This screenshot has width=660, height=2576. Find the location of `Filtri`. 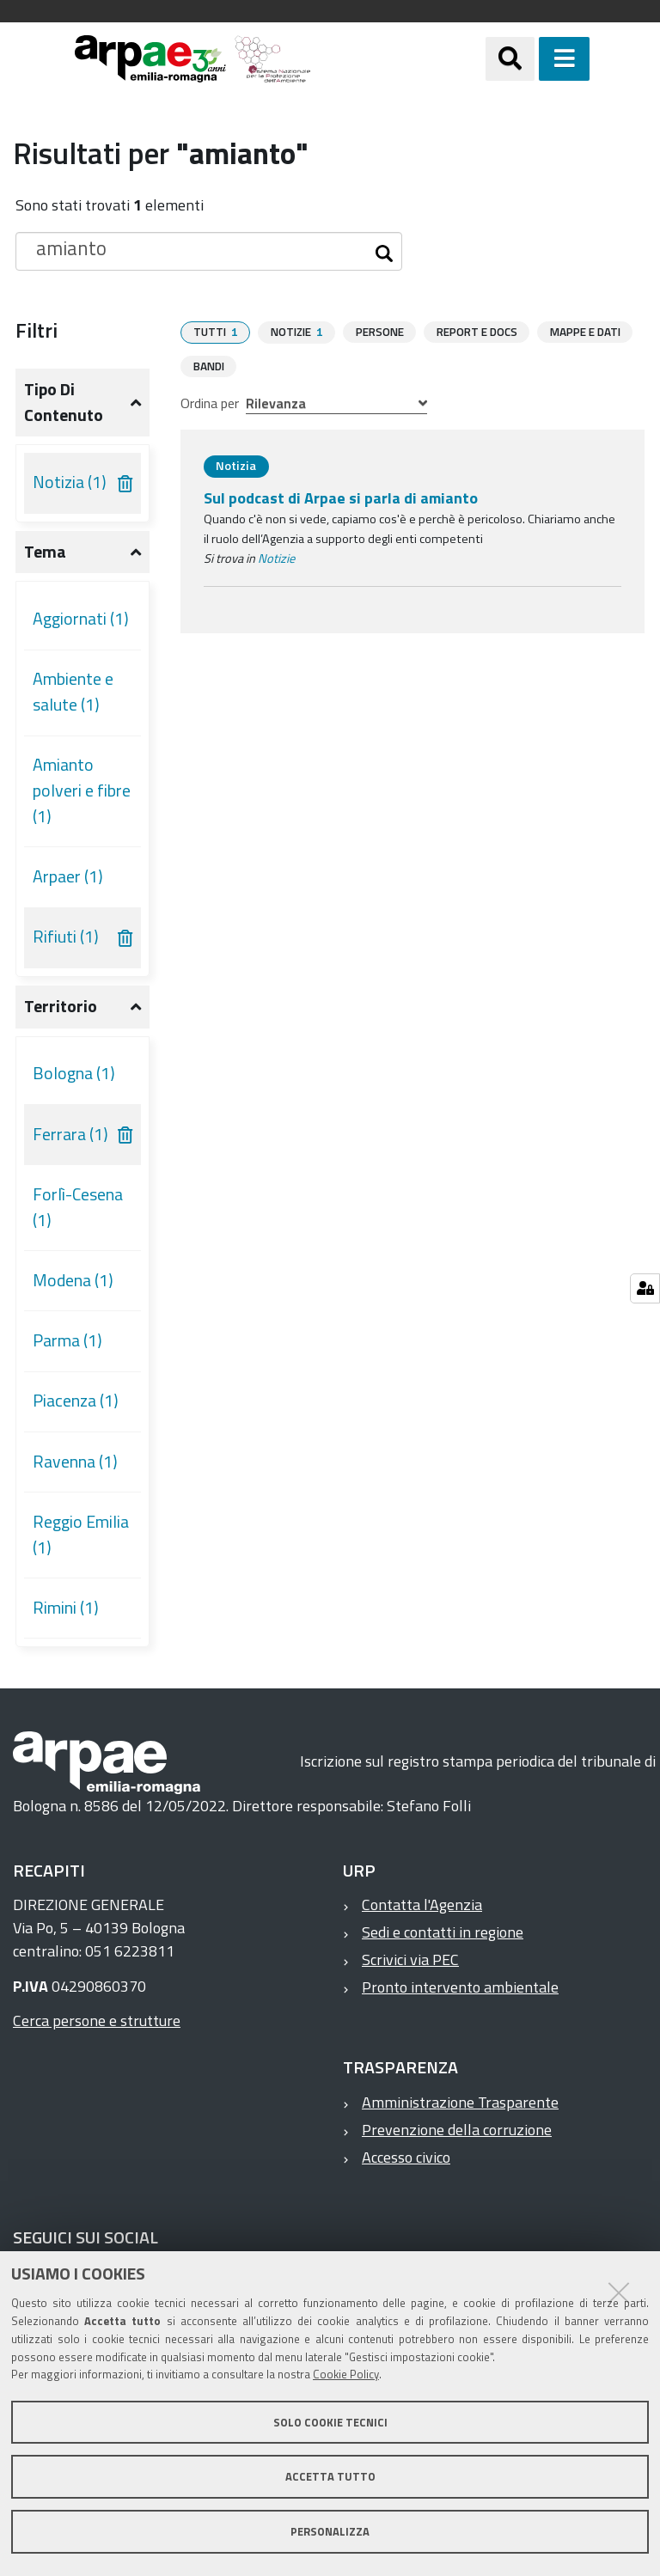

Filtri is located at coordinates (36, 329).